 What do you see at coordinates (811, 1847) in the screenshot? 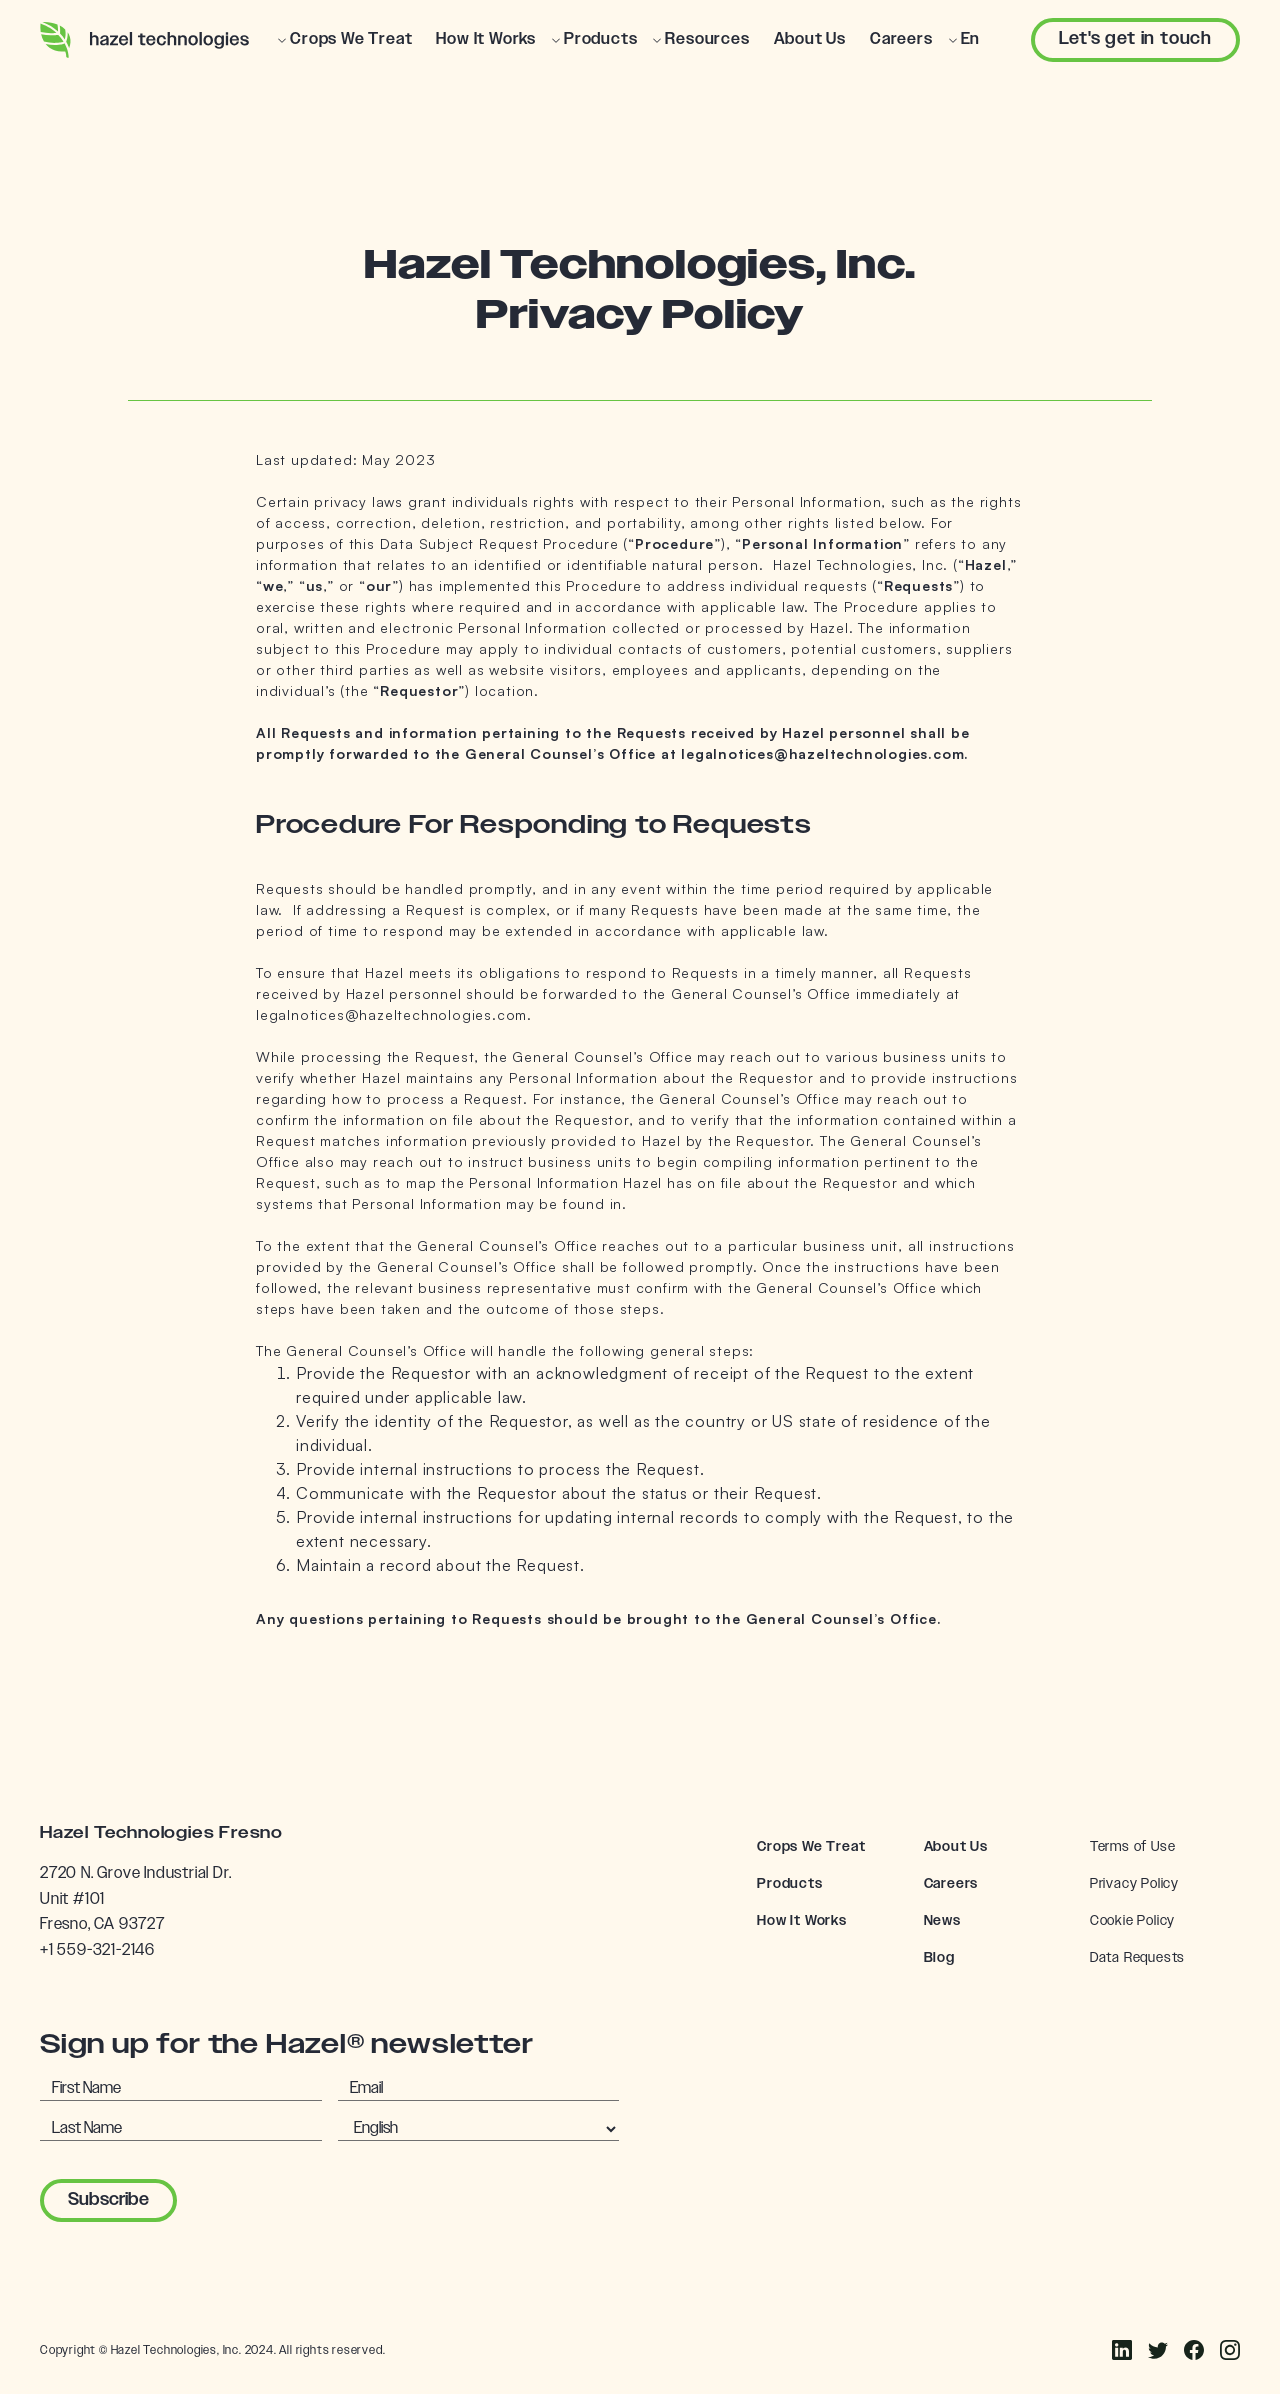
I see `Crops We Treat` at bounding box center [811, 1847].